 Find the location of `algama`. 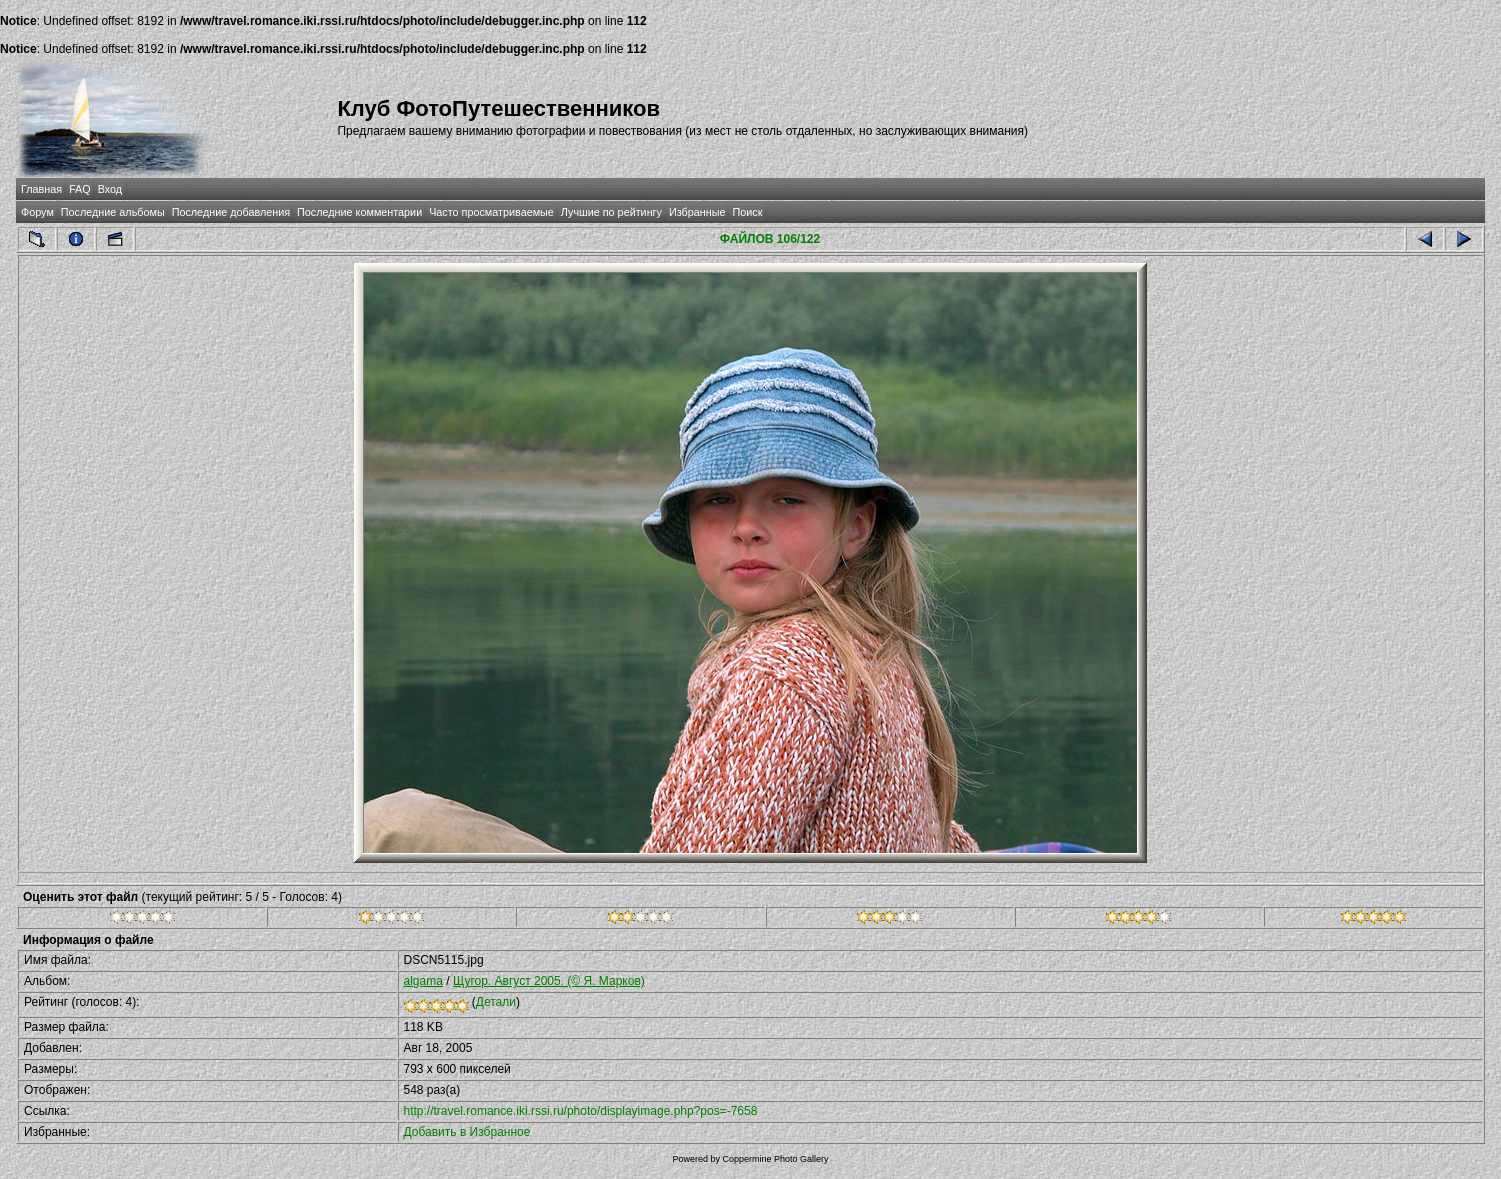

algama is located at coordinates (423, 981).